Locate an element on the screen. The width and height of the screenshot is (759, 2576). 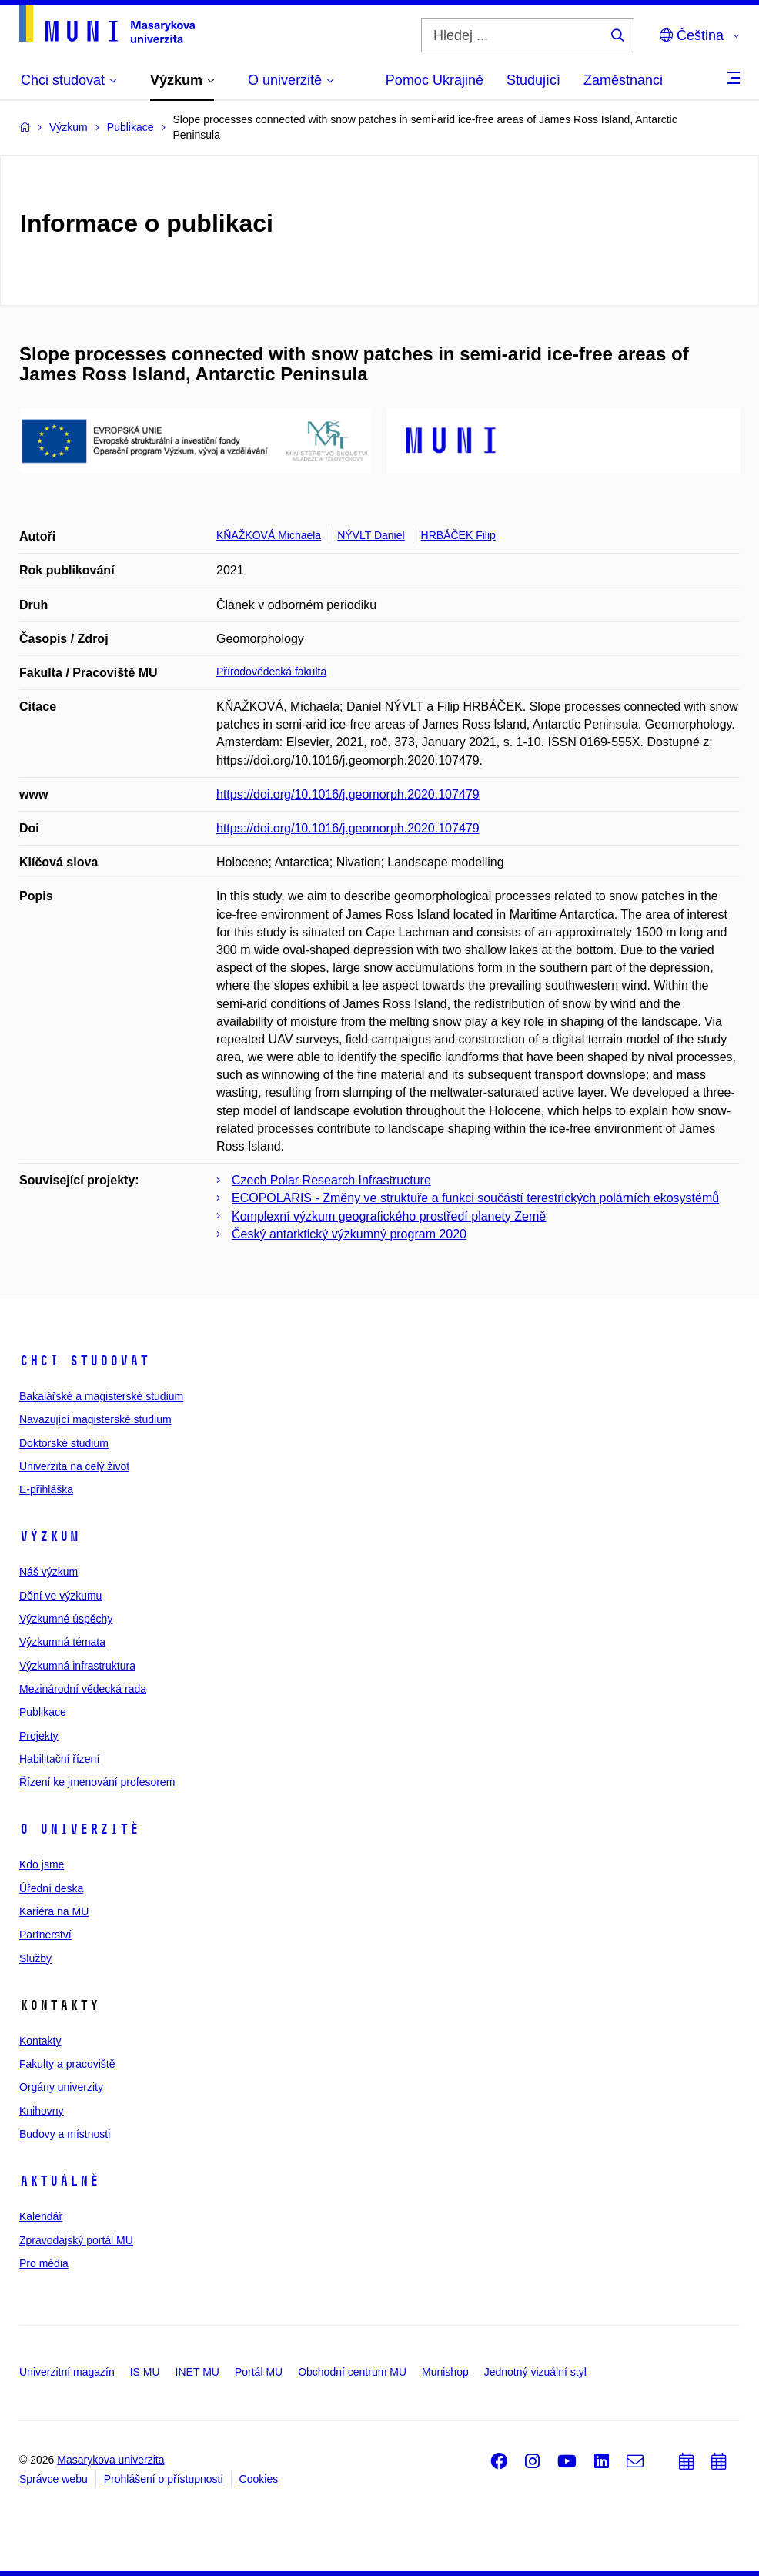
Komplexní výzkum geografického prostředí planety Země is located at coordinates (389, 1216).